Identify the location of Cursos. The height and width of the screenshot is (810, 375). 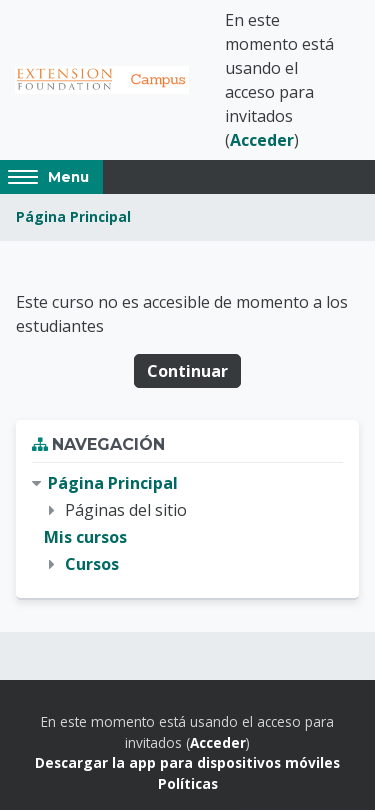
(92, 564).